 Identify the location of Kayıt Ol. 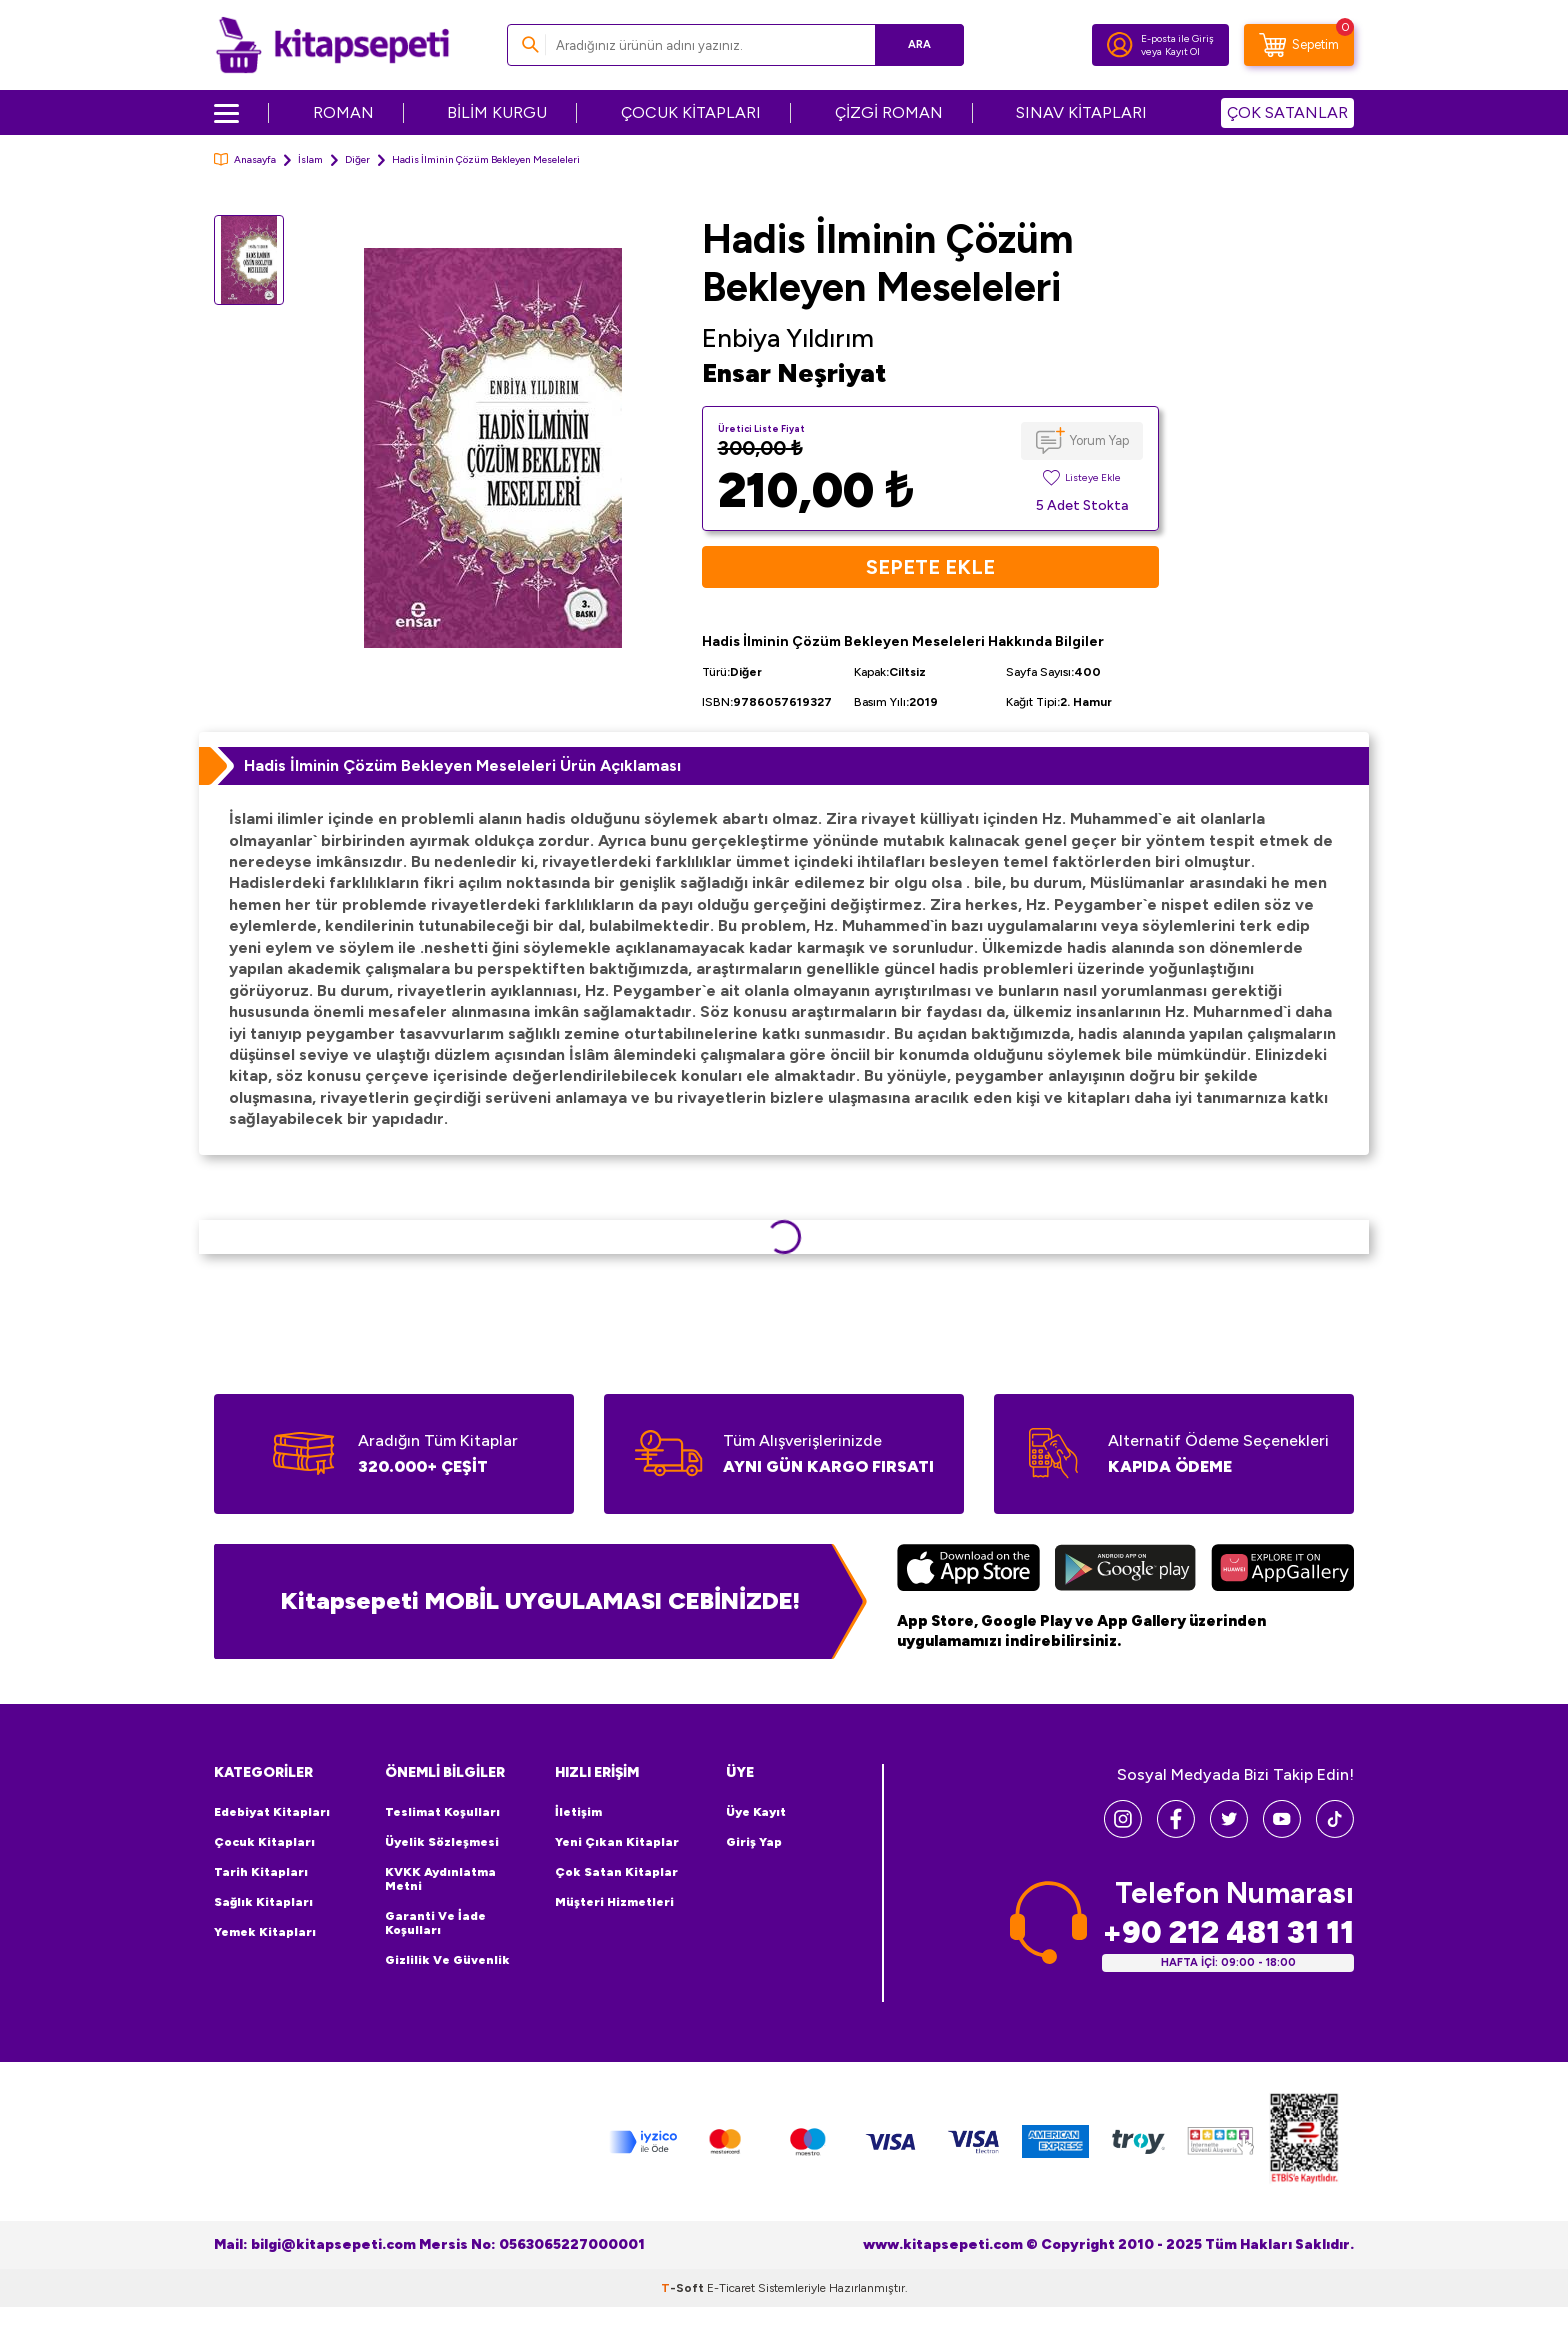
(1182, 51).